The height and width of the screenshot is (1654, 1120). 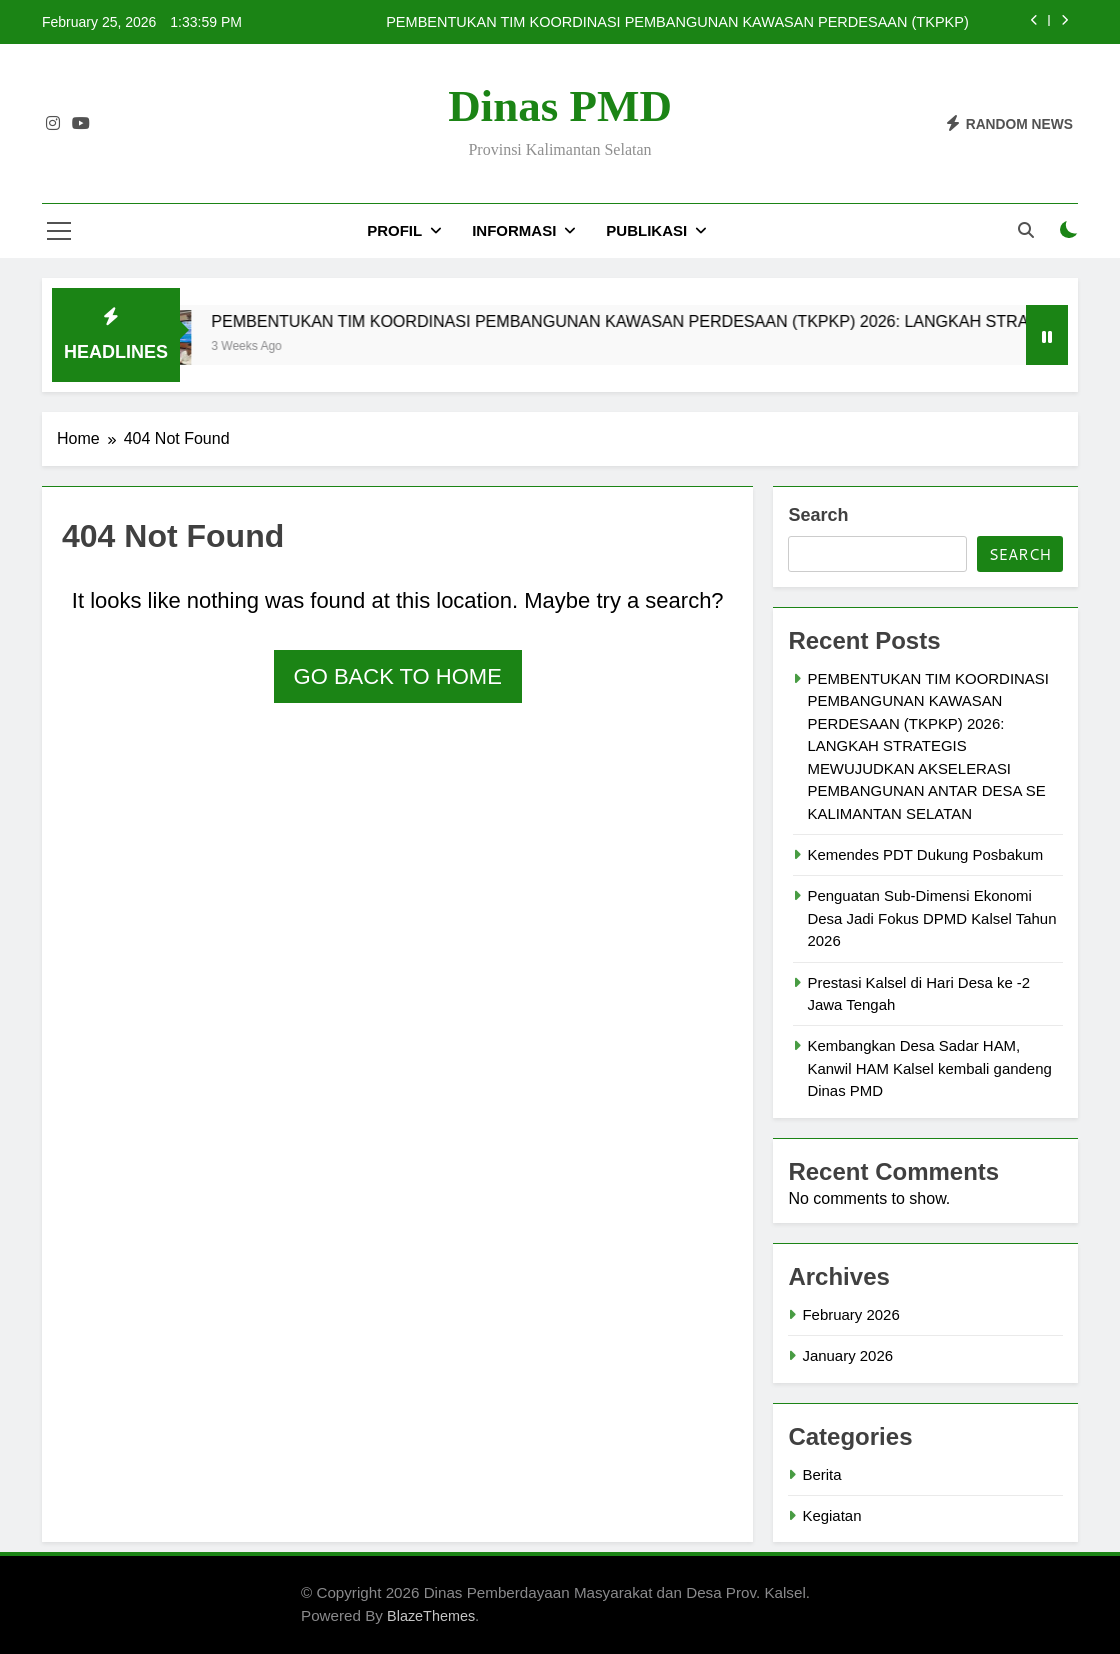 I want to click on Search, so click(x=818, y=515).